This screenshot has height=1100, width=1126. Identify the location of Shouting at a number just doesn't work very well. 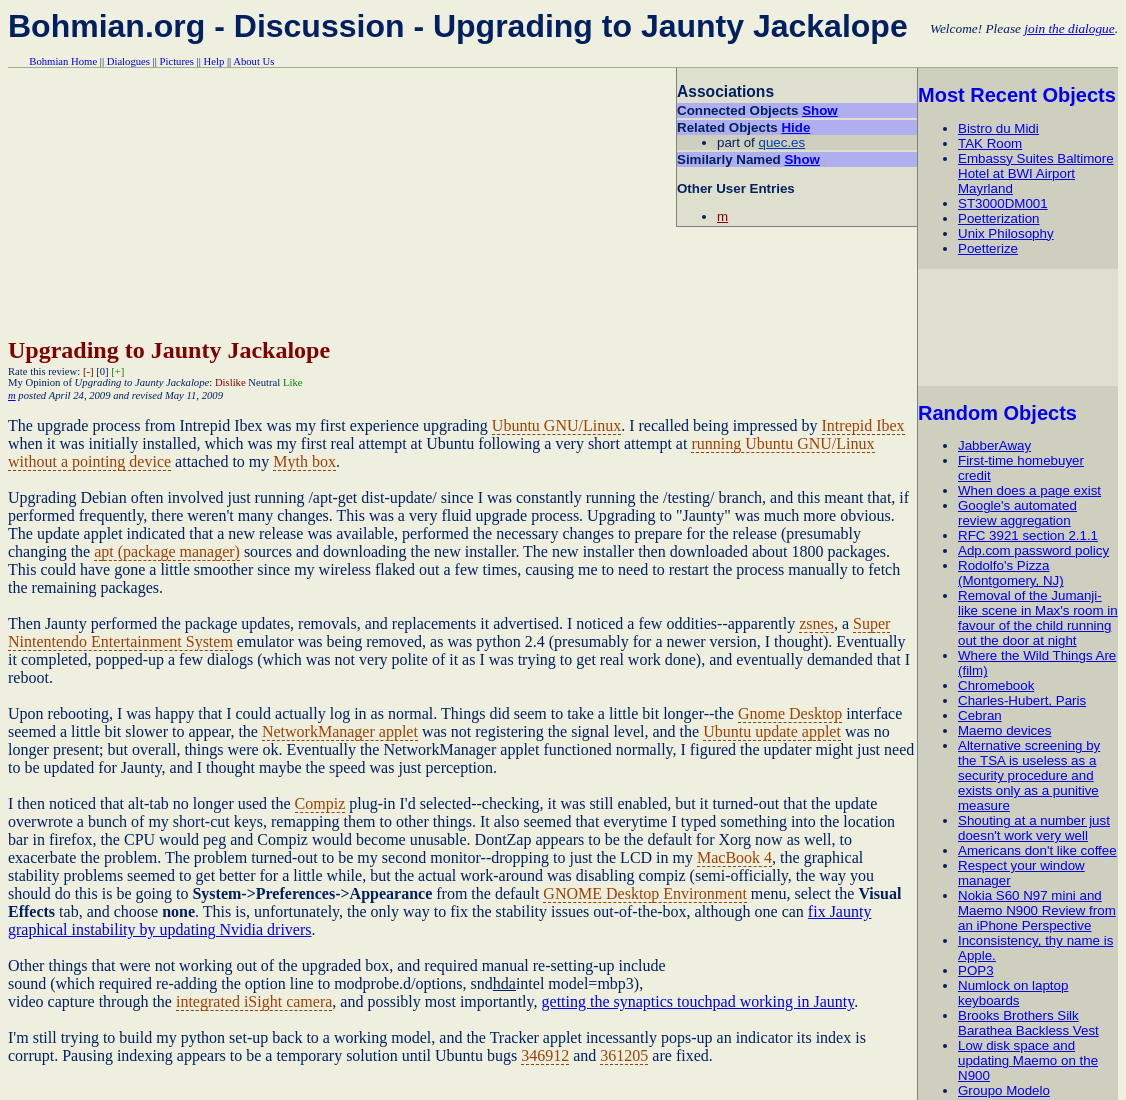
(1034, 828).